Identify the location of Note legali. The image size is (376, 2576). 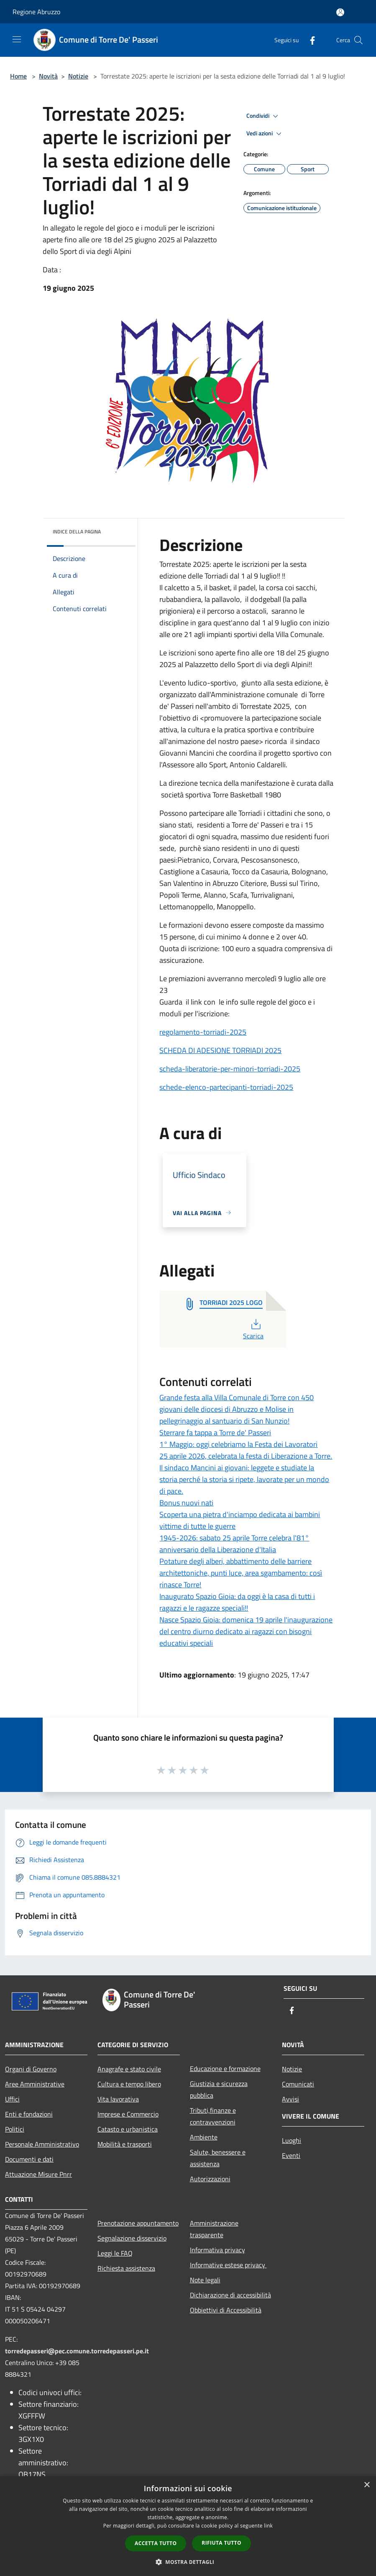
(205, 2280).